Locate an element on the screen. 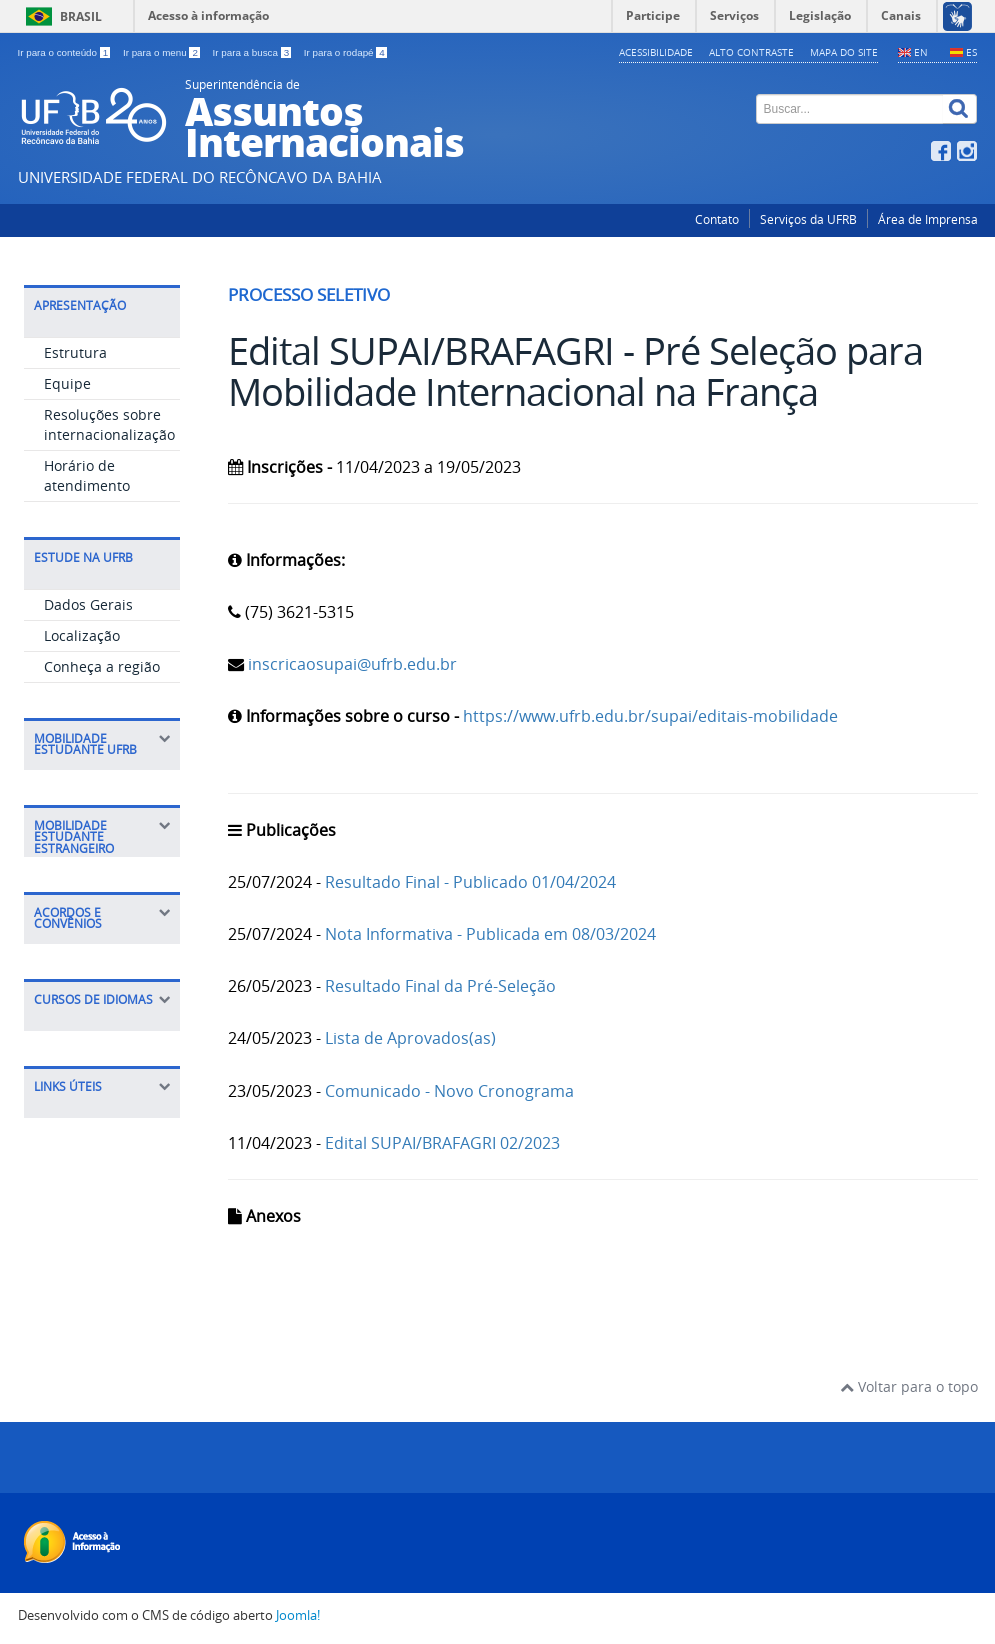 The width and height of the screenshot is (995, 1644). EN is located at coordinates (921, 52).